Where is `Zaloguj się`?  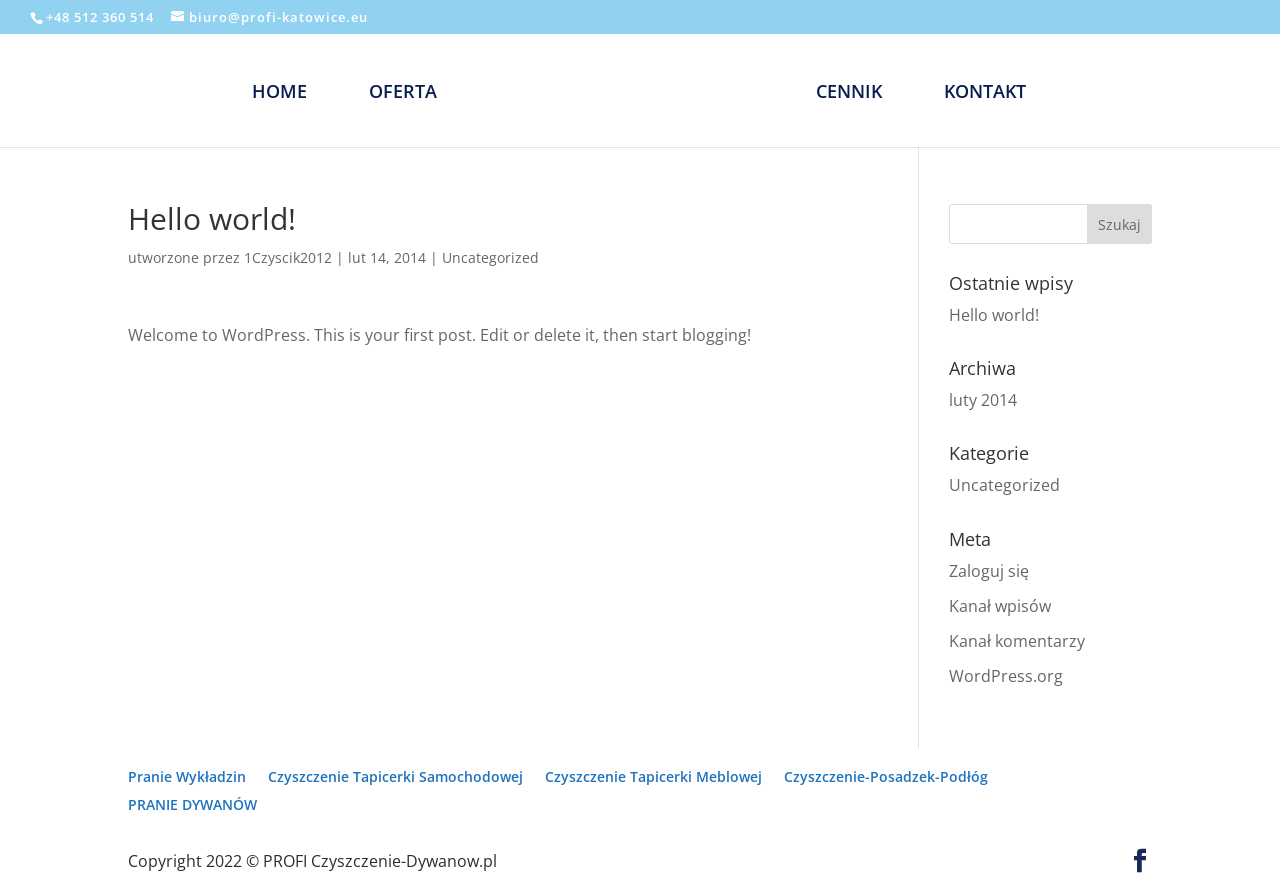
Zaloguj się is located at coordinates (989, 571).